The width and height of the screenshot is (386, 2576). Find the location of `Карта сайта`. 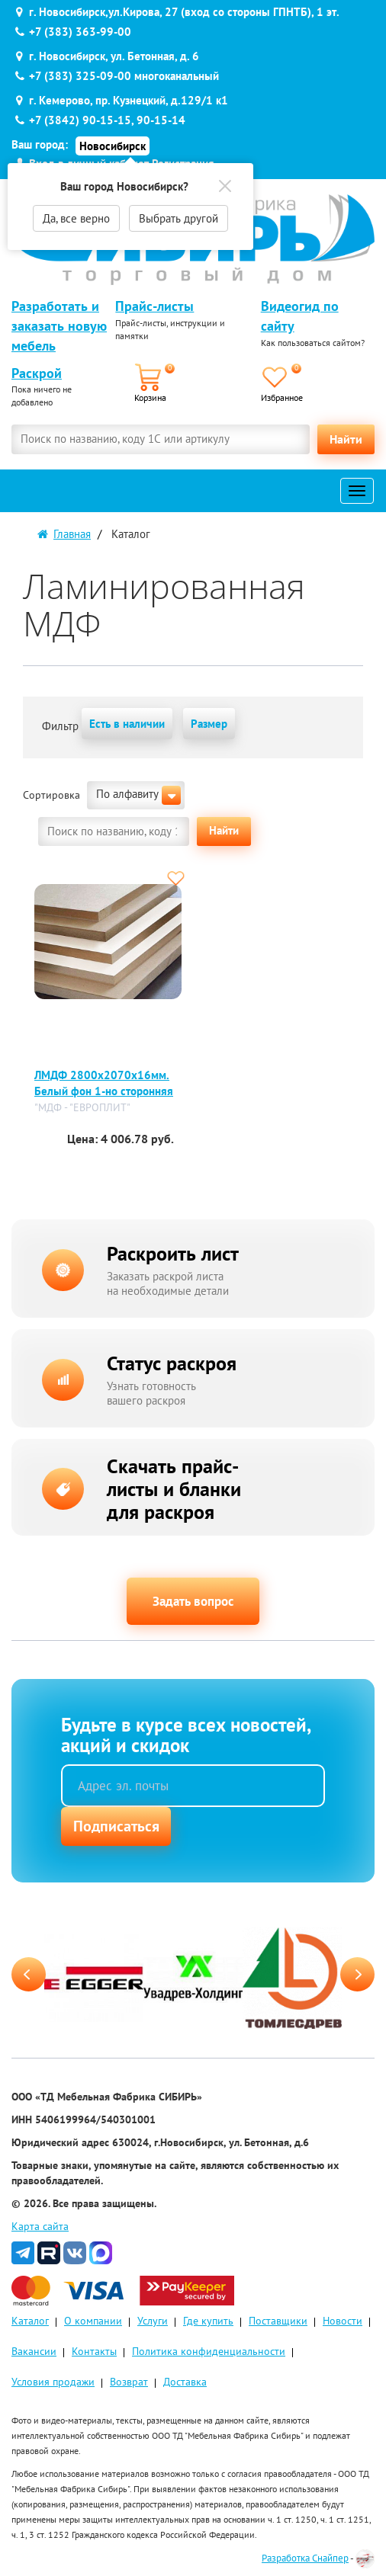

Карта сайта is located at coordinates (40, 2226).